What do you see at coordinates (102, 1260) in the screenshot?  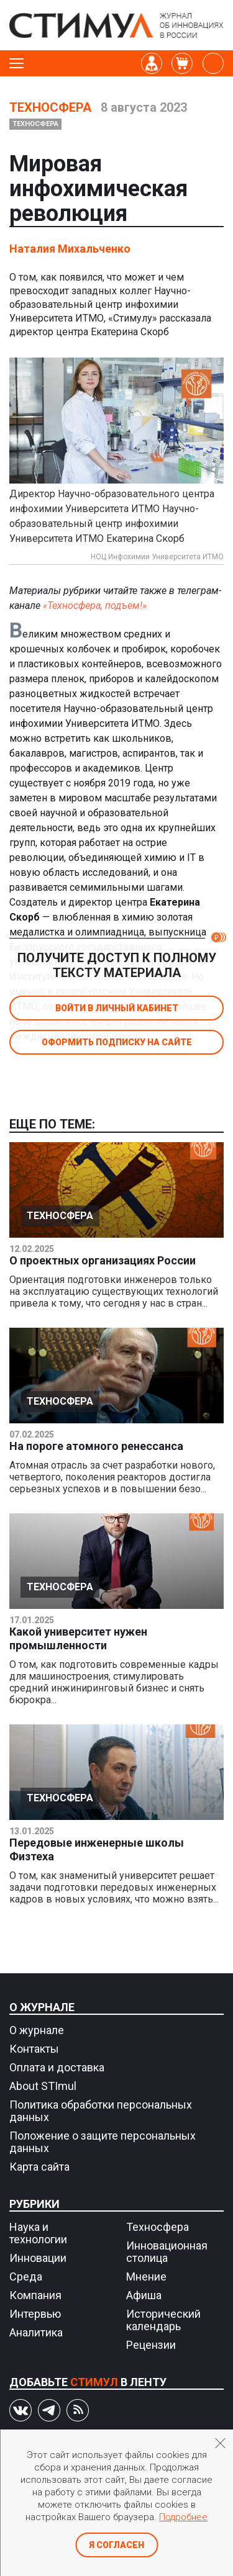 I see `О проектных организациях России` at bounding box center [102, 1260].